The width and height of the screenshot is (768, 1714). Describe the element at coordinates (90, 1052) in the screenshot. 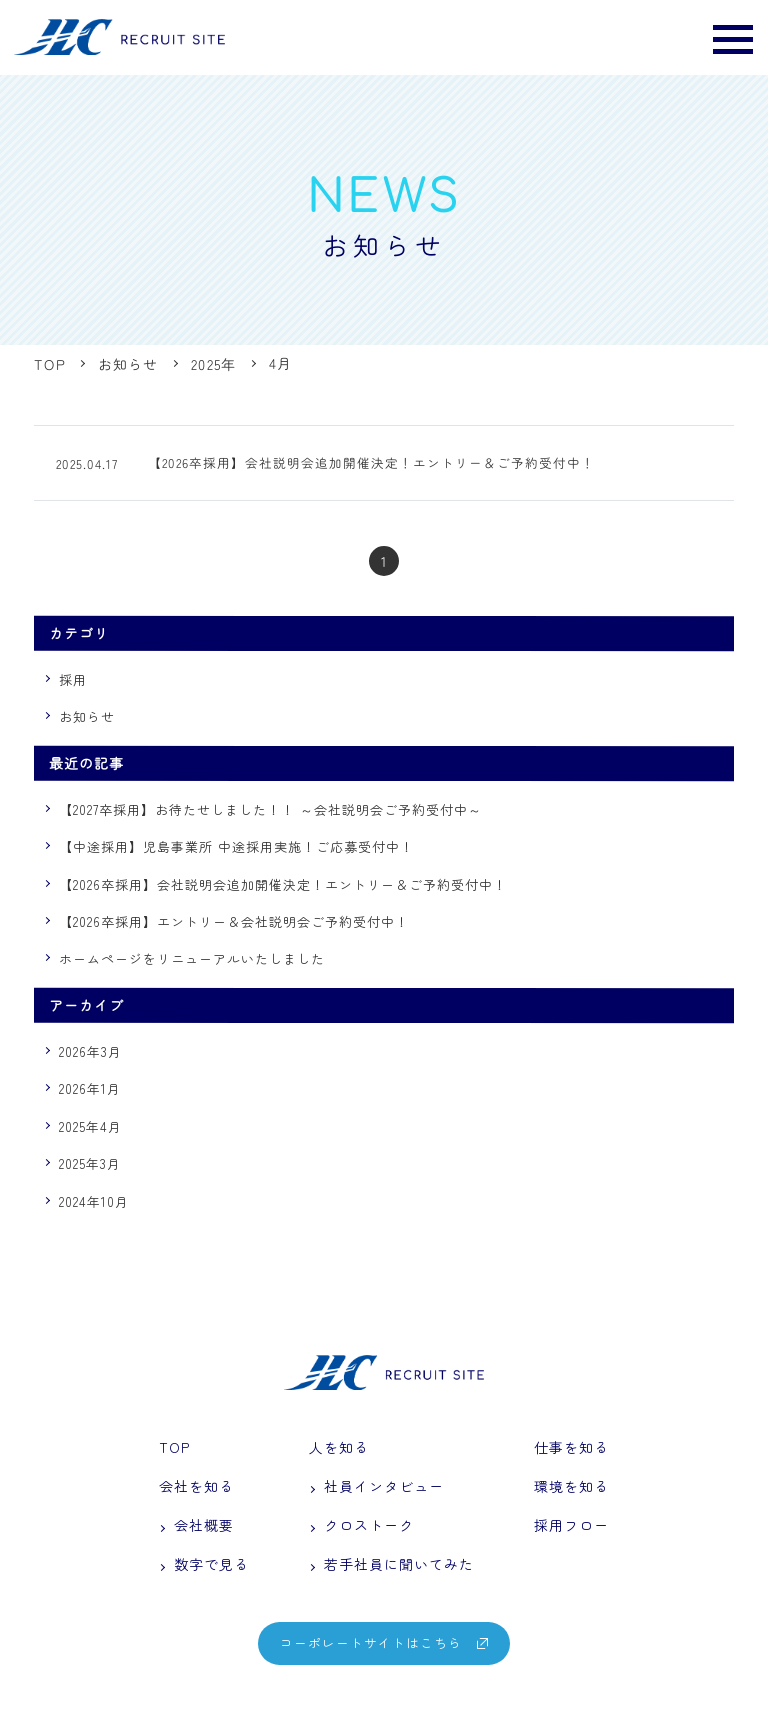

I see `2026年3月` at that location.